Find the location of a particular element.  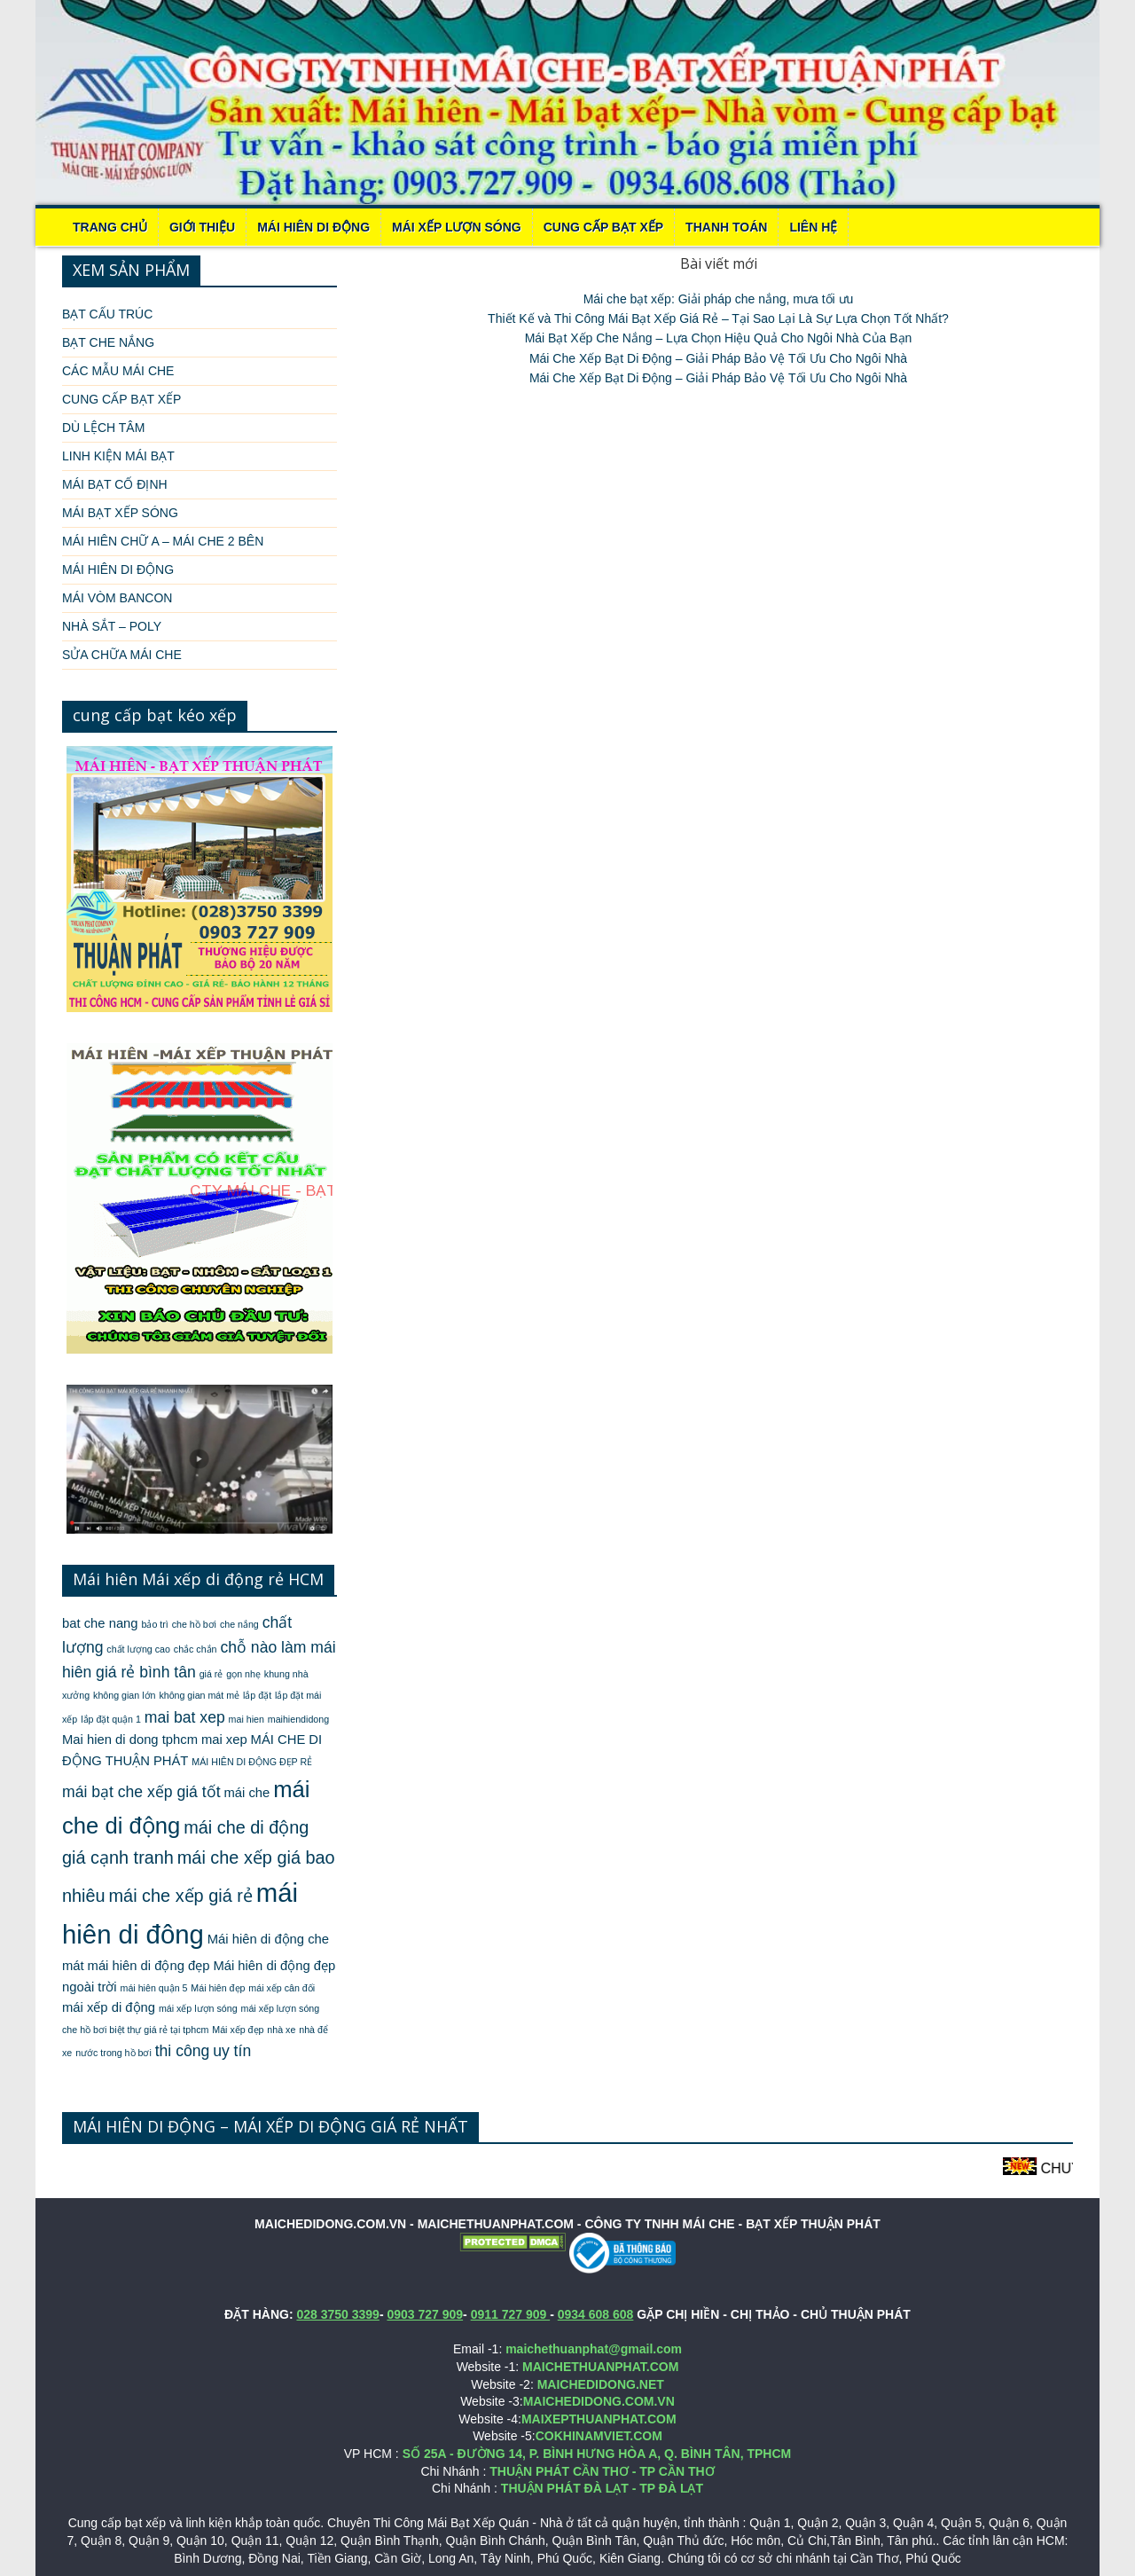

bảo trì [bảo trì (1 mục)] is located at coordinates (154, 1624).